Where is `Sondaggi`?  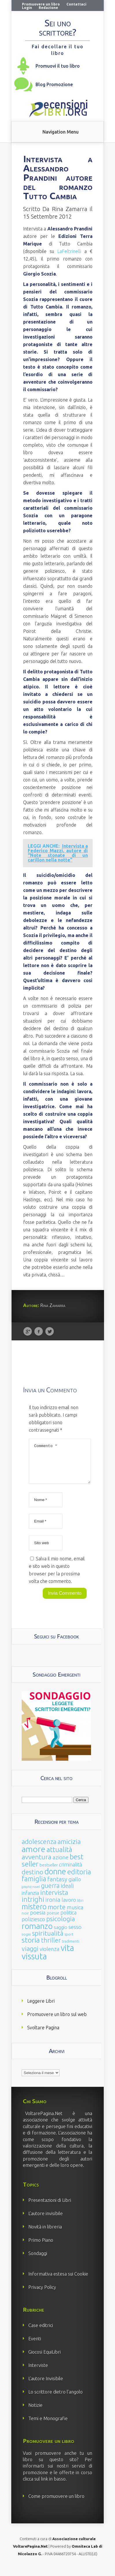 Sondaggi is located at coordinates (37, 2260).